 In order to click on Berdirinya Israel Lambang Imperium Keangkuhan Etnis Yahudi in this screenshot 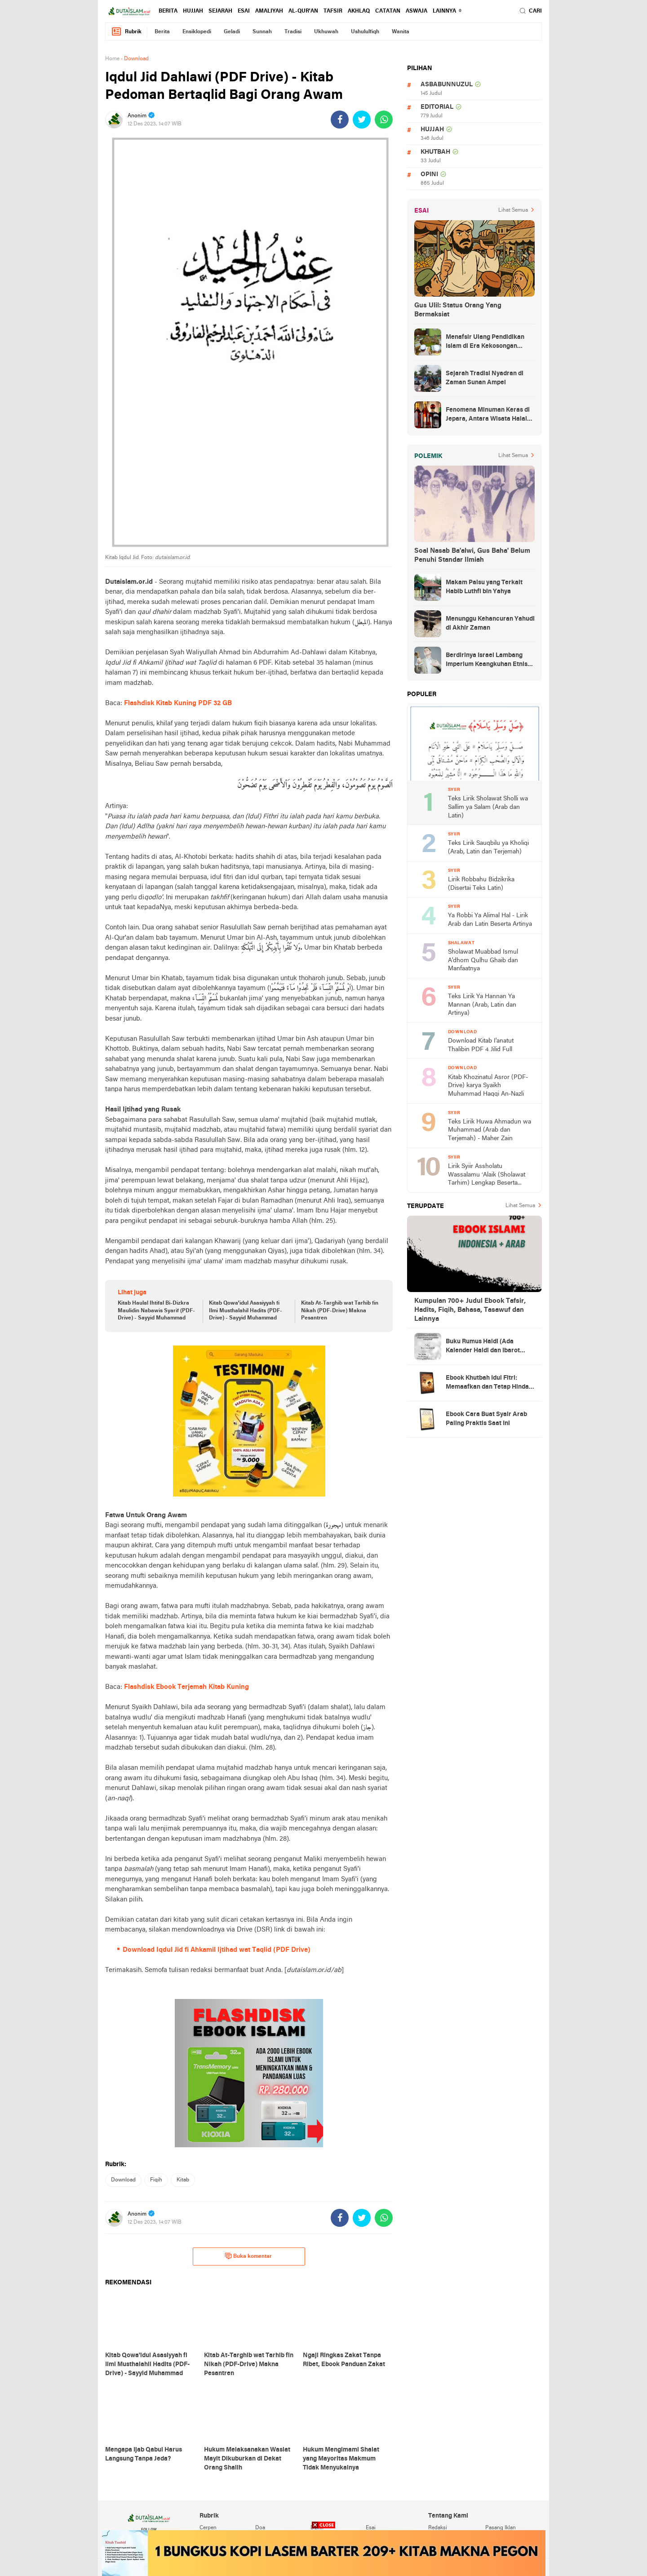, I will do `click(486, 660)`.